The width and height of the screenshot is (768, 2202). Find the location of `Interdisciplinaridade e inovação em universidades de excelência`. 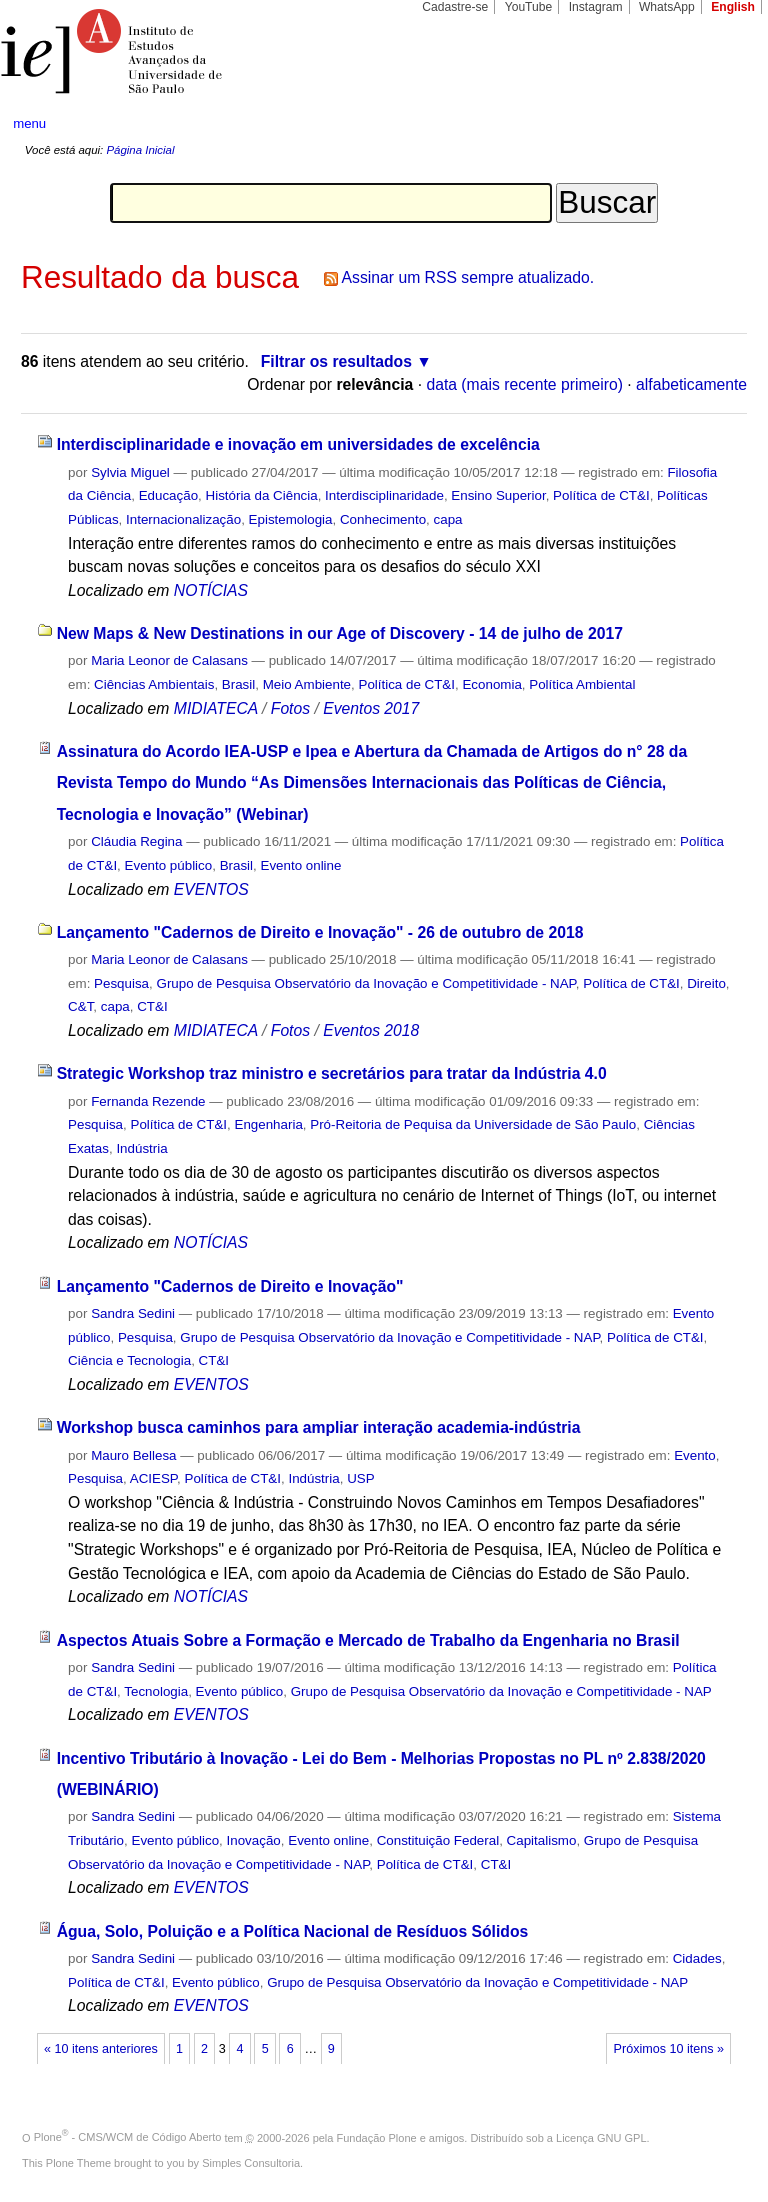

Interdisciplinaridade e inovação em universidades de excelência is located at coordinates (298, 444).